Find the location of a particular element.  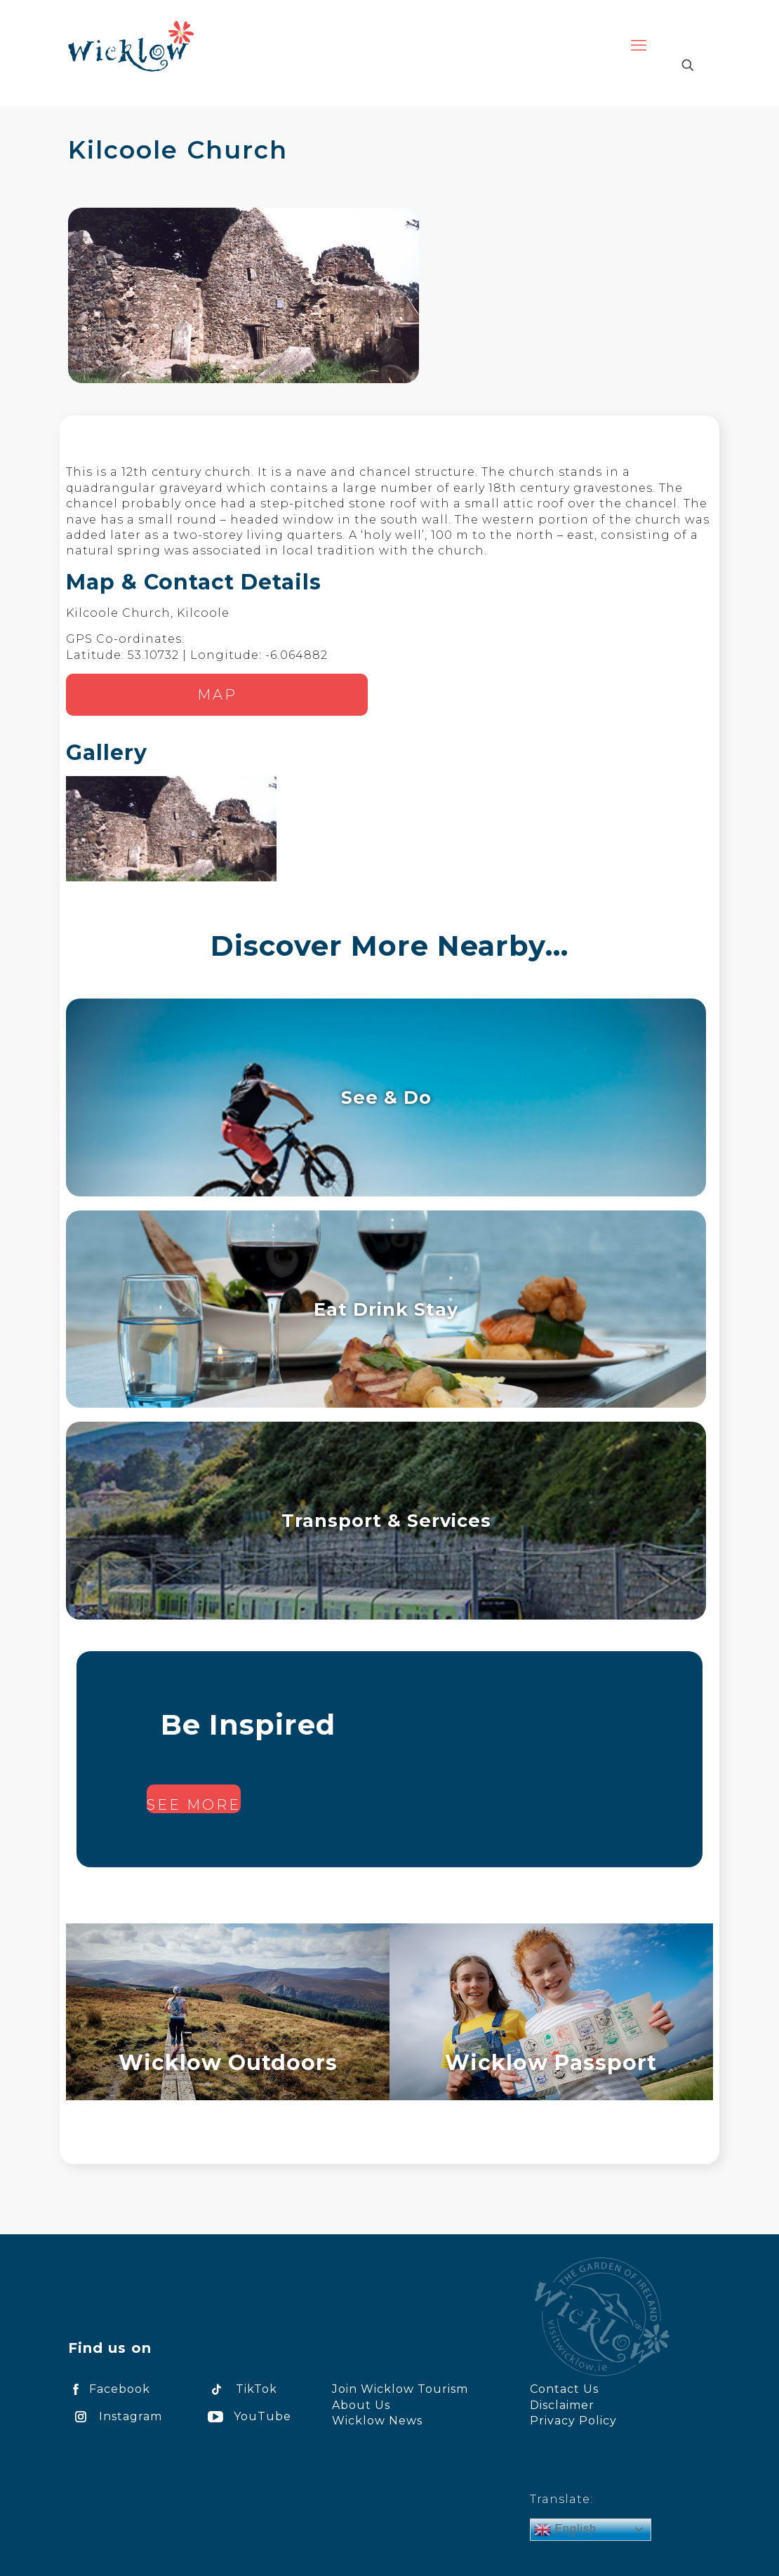

Privacy Policy is located at coordinates (573, 2420).